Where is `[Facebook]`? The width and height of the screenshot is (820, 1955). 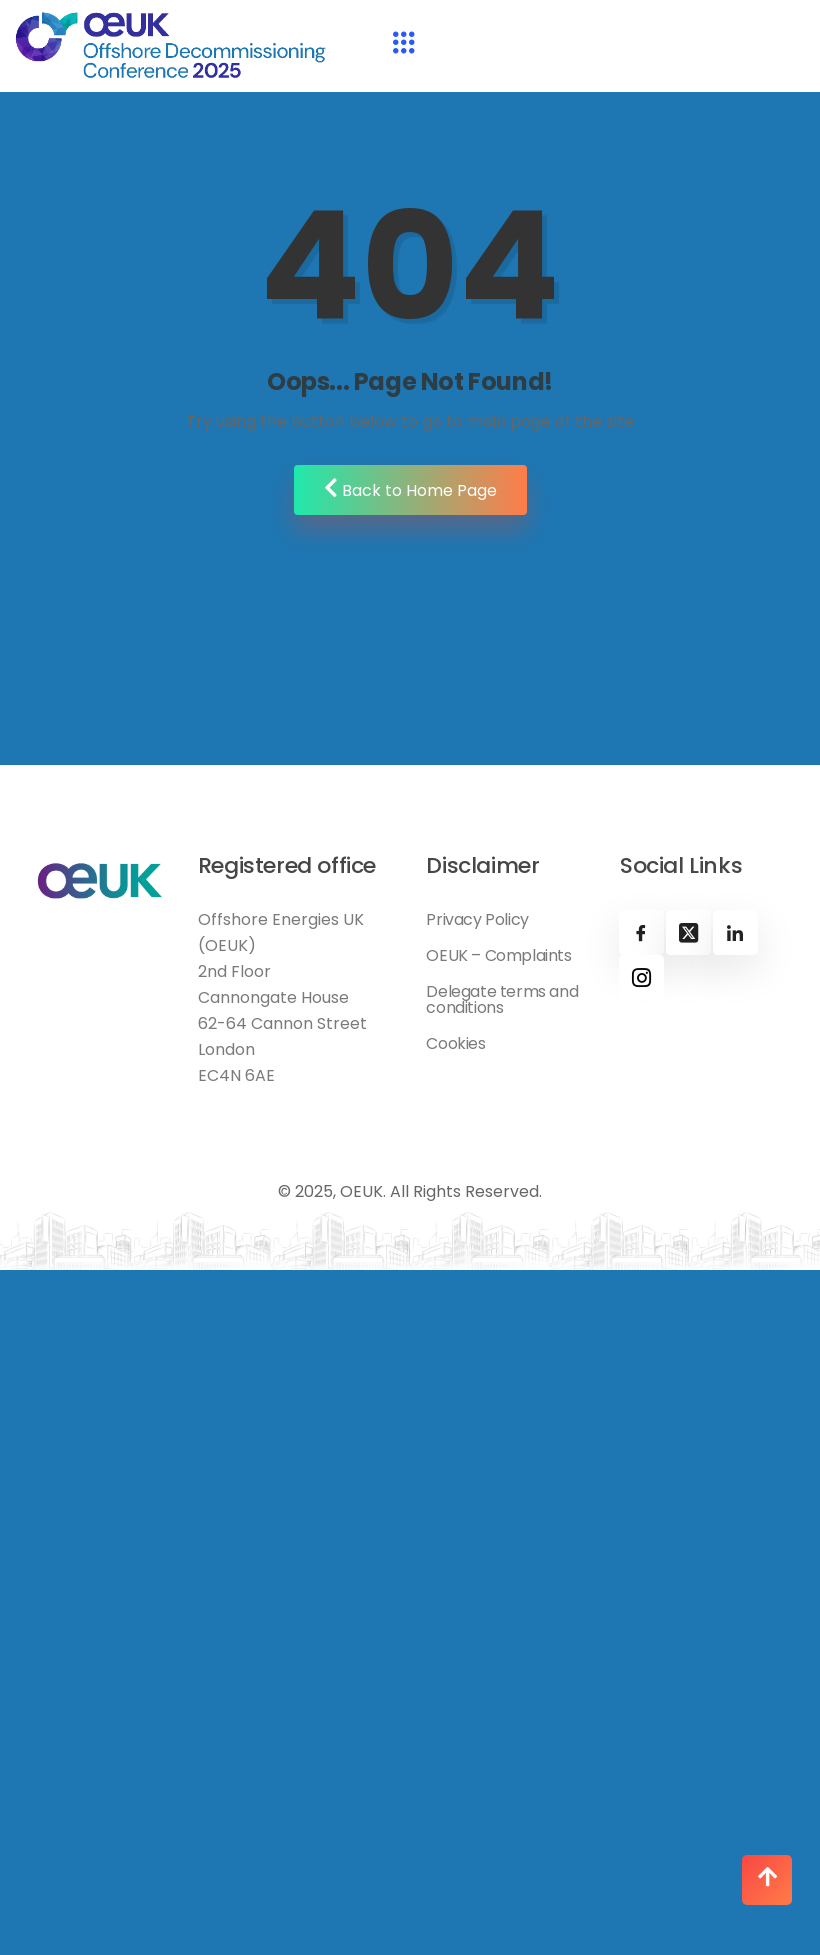 [Facebook] is located at coordinates (641, 932).